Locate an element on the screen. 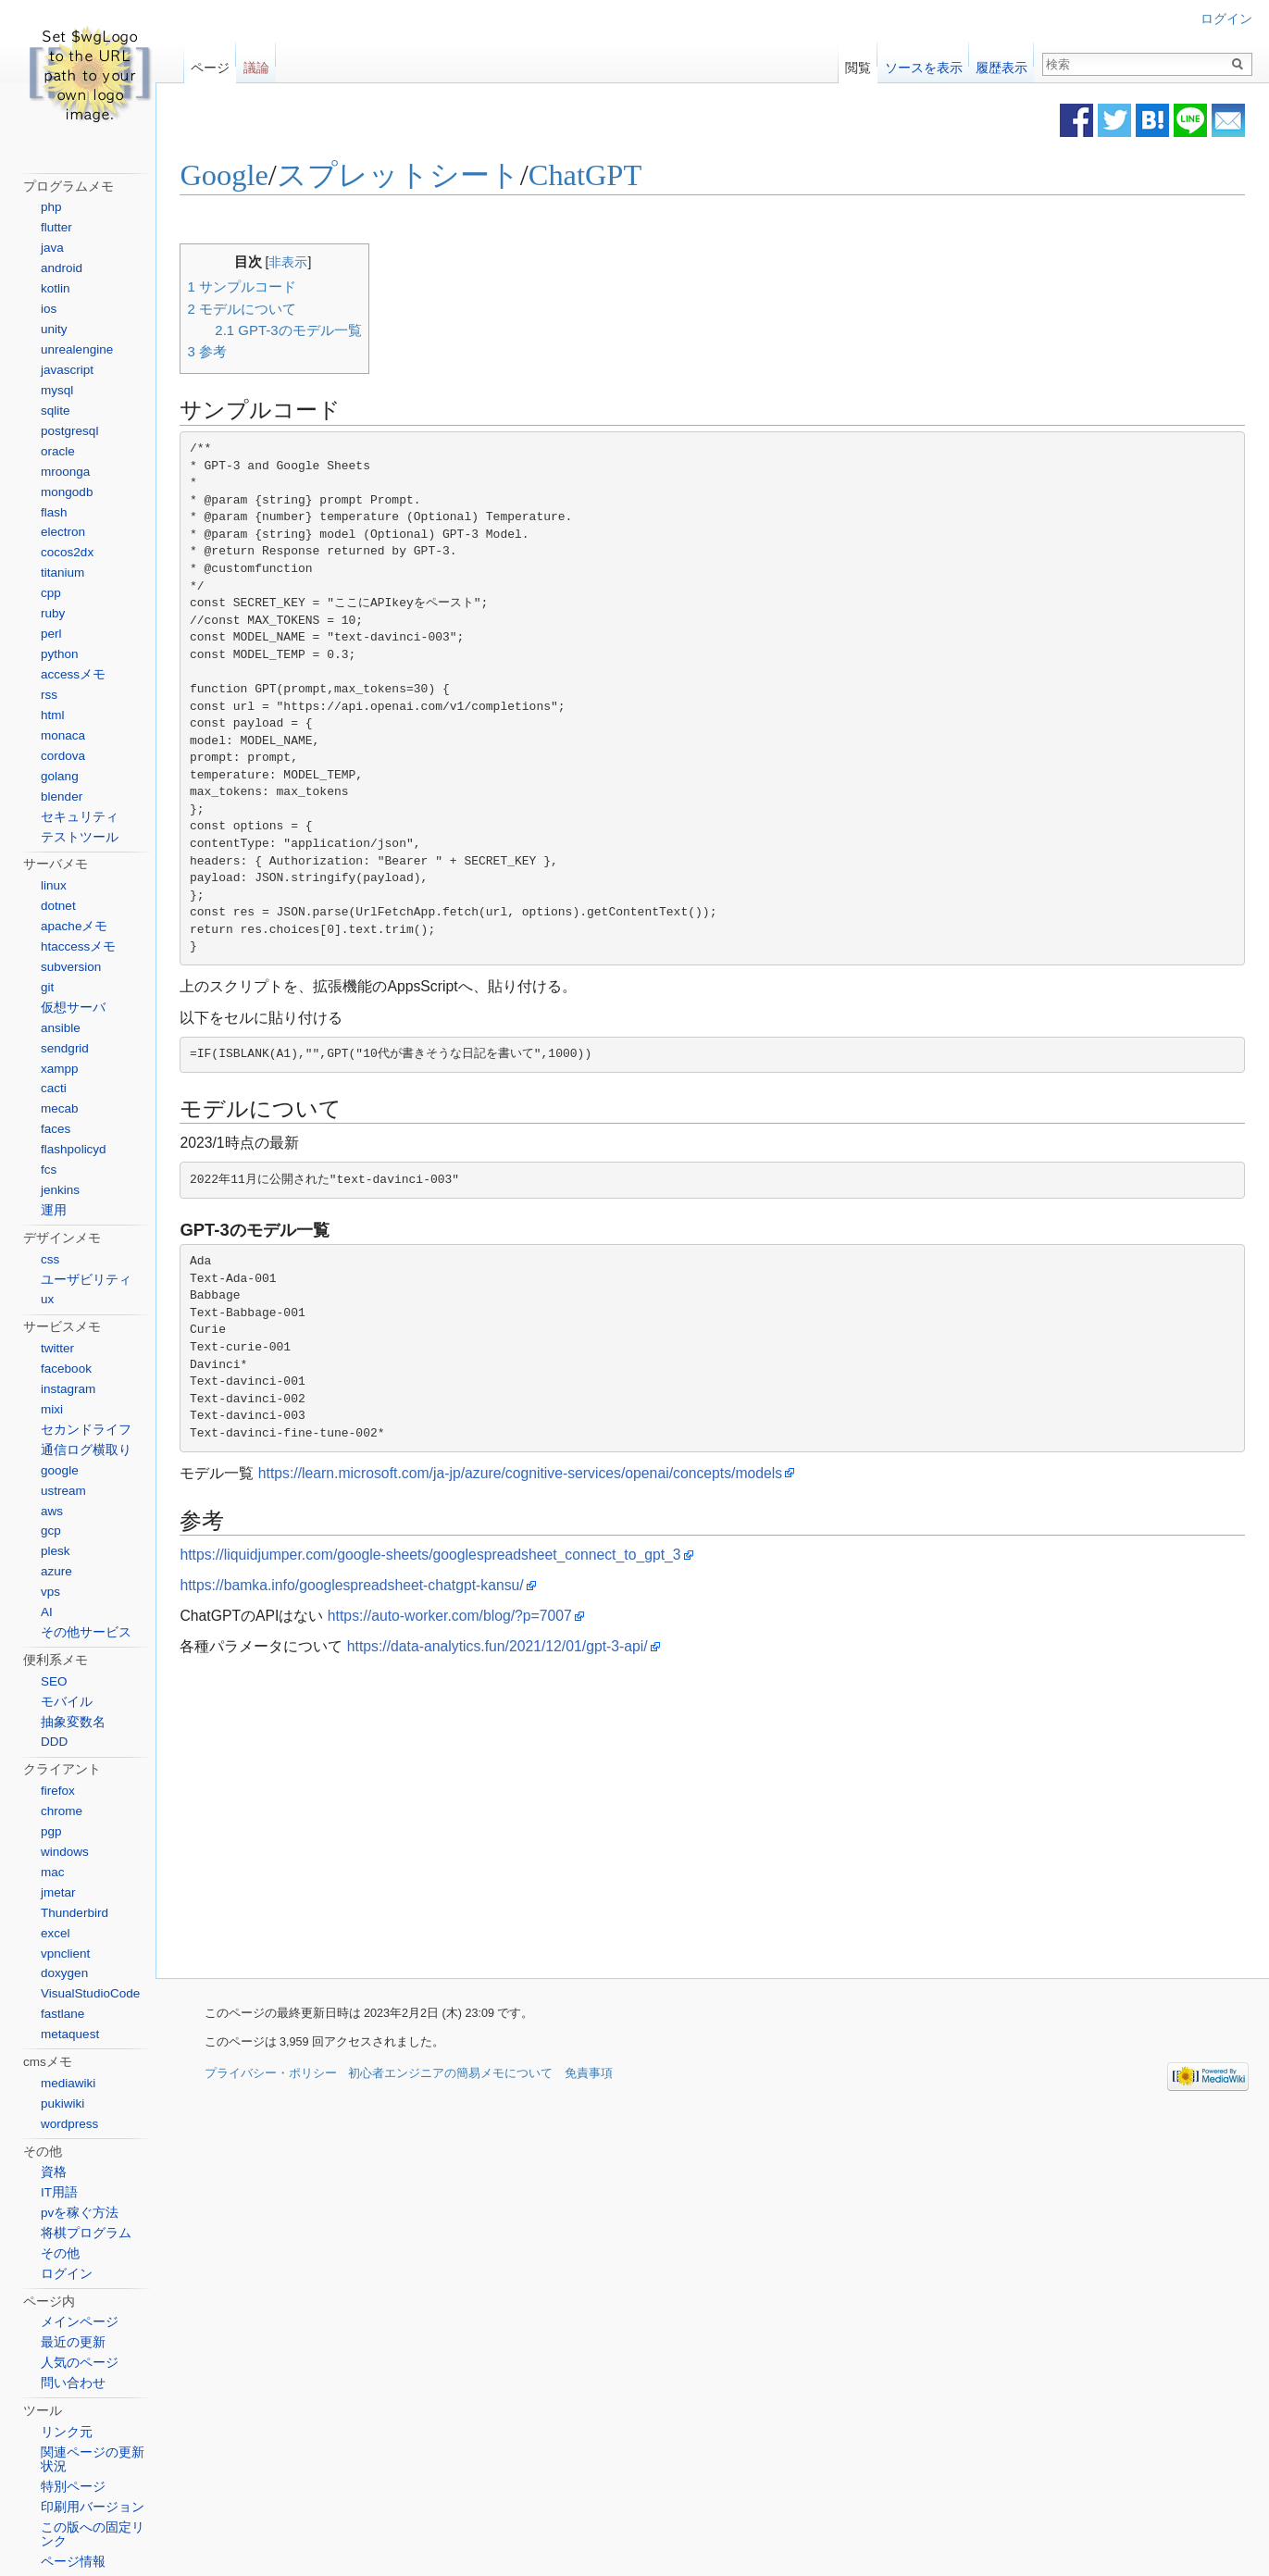 This screenshot has height=2576, width=1269. jmetar is located at coordinates (58, 1892).